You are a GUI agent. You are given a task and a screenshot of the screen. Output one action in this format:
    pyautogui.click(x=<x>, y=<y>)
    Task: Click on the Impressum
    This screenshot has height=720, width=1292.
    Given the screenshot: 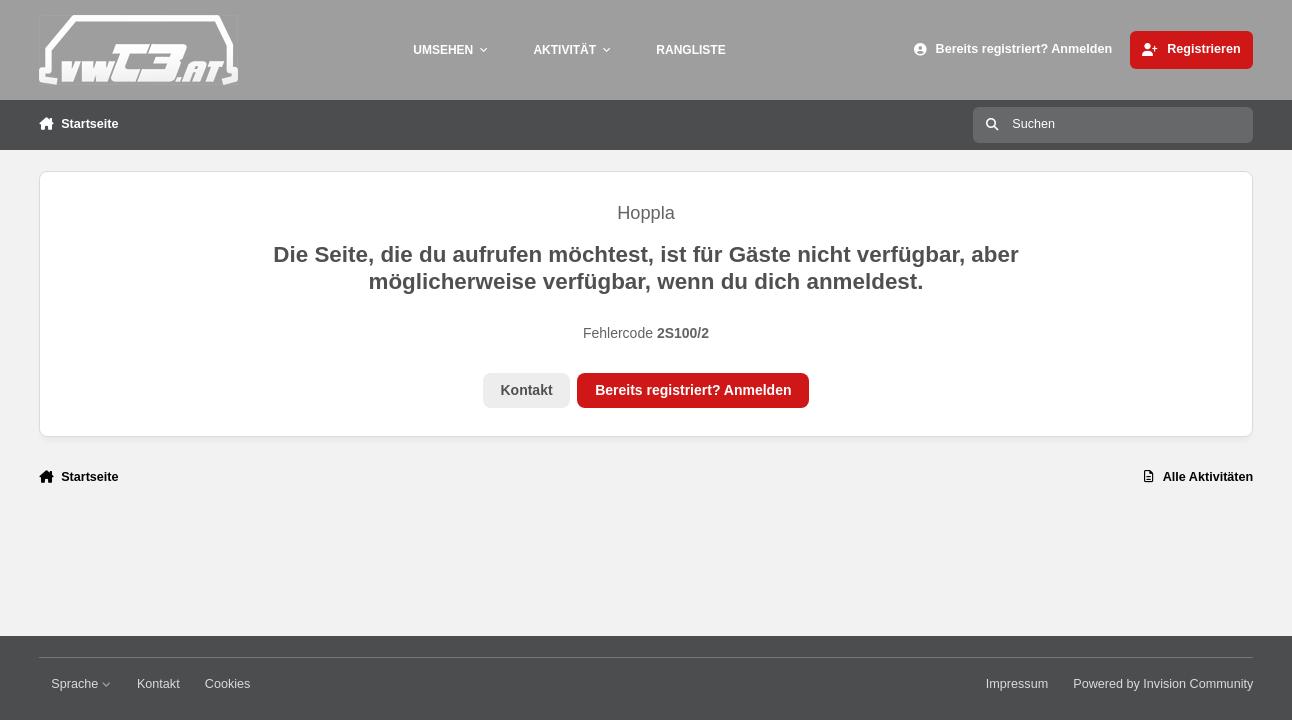 What is the action you would take?
    pyautogui.click(x=1017, y=684)
    